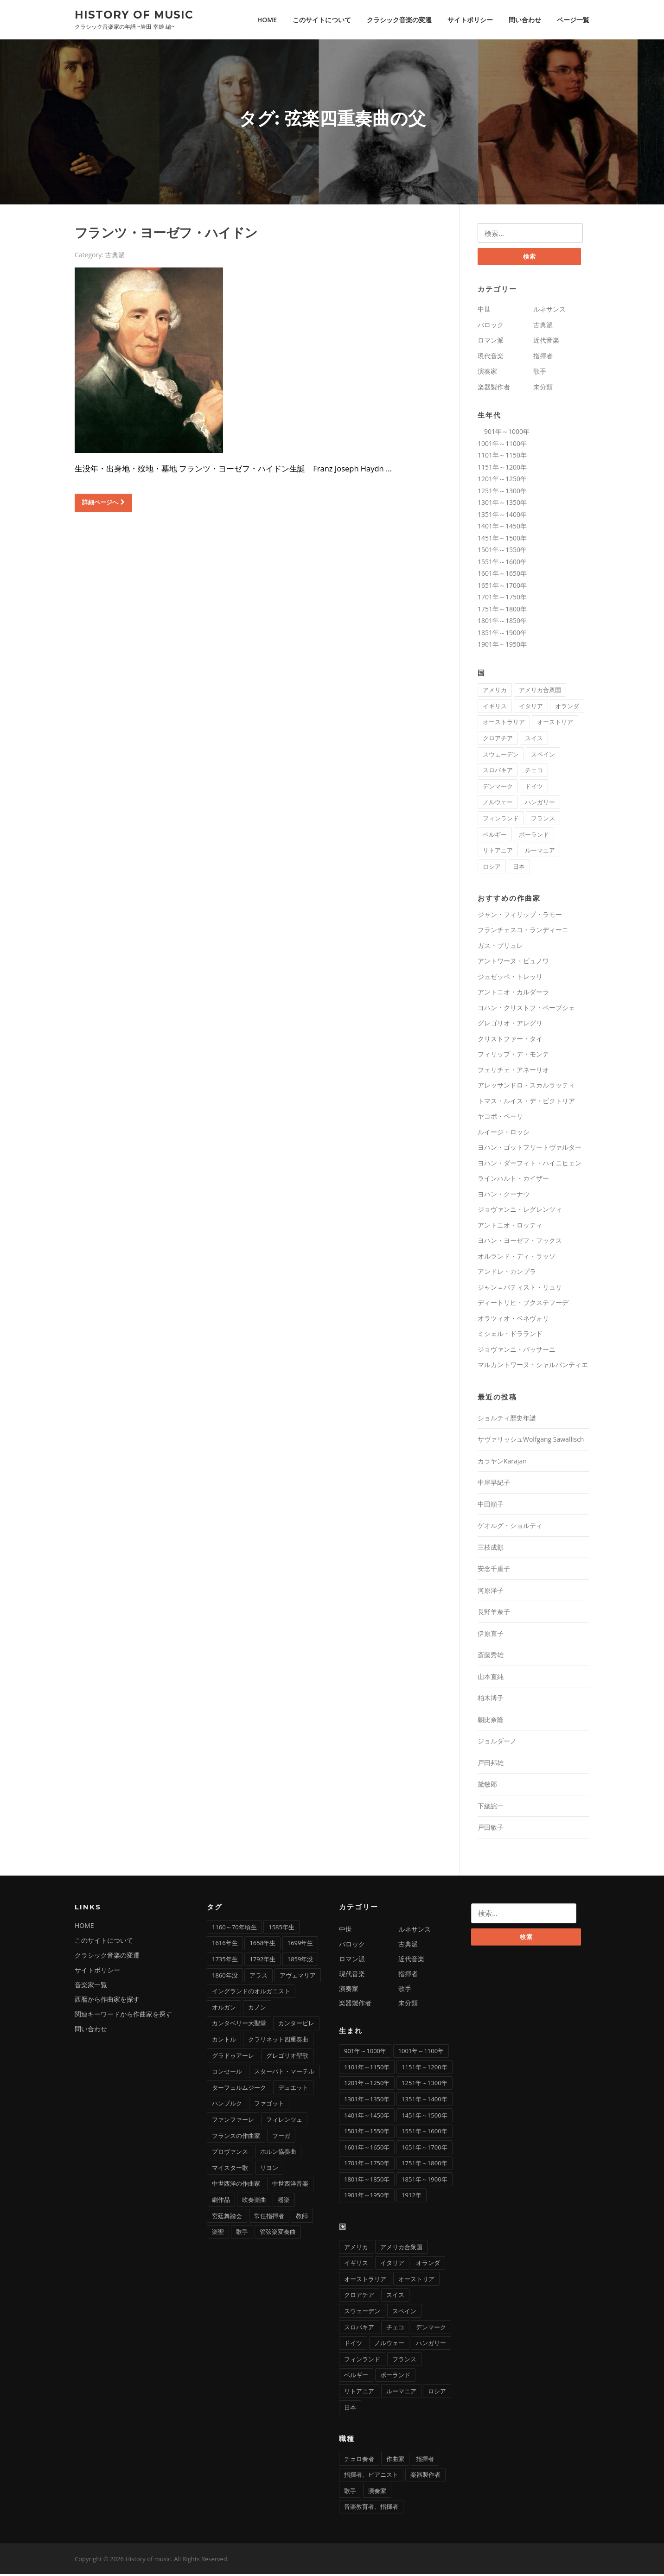 This screenshot has width=664, height=2576. I want to click on バロック, so click(491, 326).